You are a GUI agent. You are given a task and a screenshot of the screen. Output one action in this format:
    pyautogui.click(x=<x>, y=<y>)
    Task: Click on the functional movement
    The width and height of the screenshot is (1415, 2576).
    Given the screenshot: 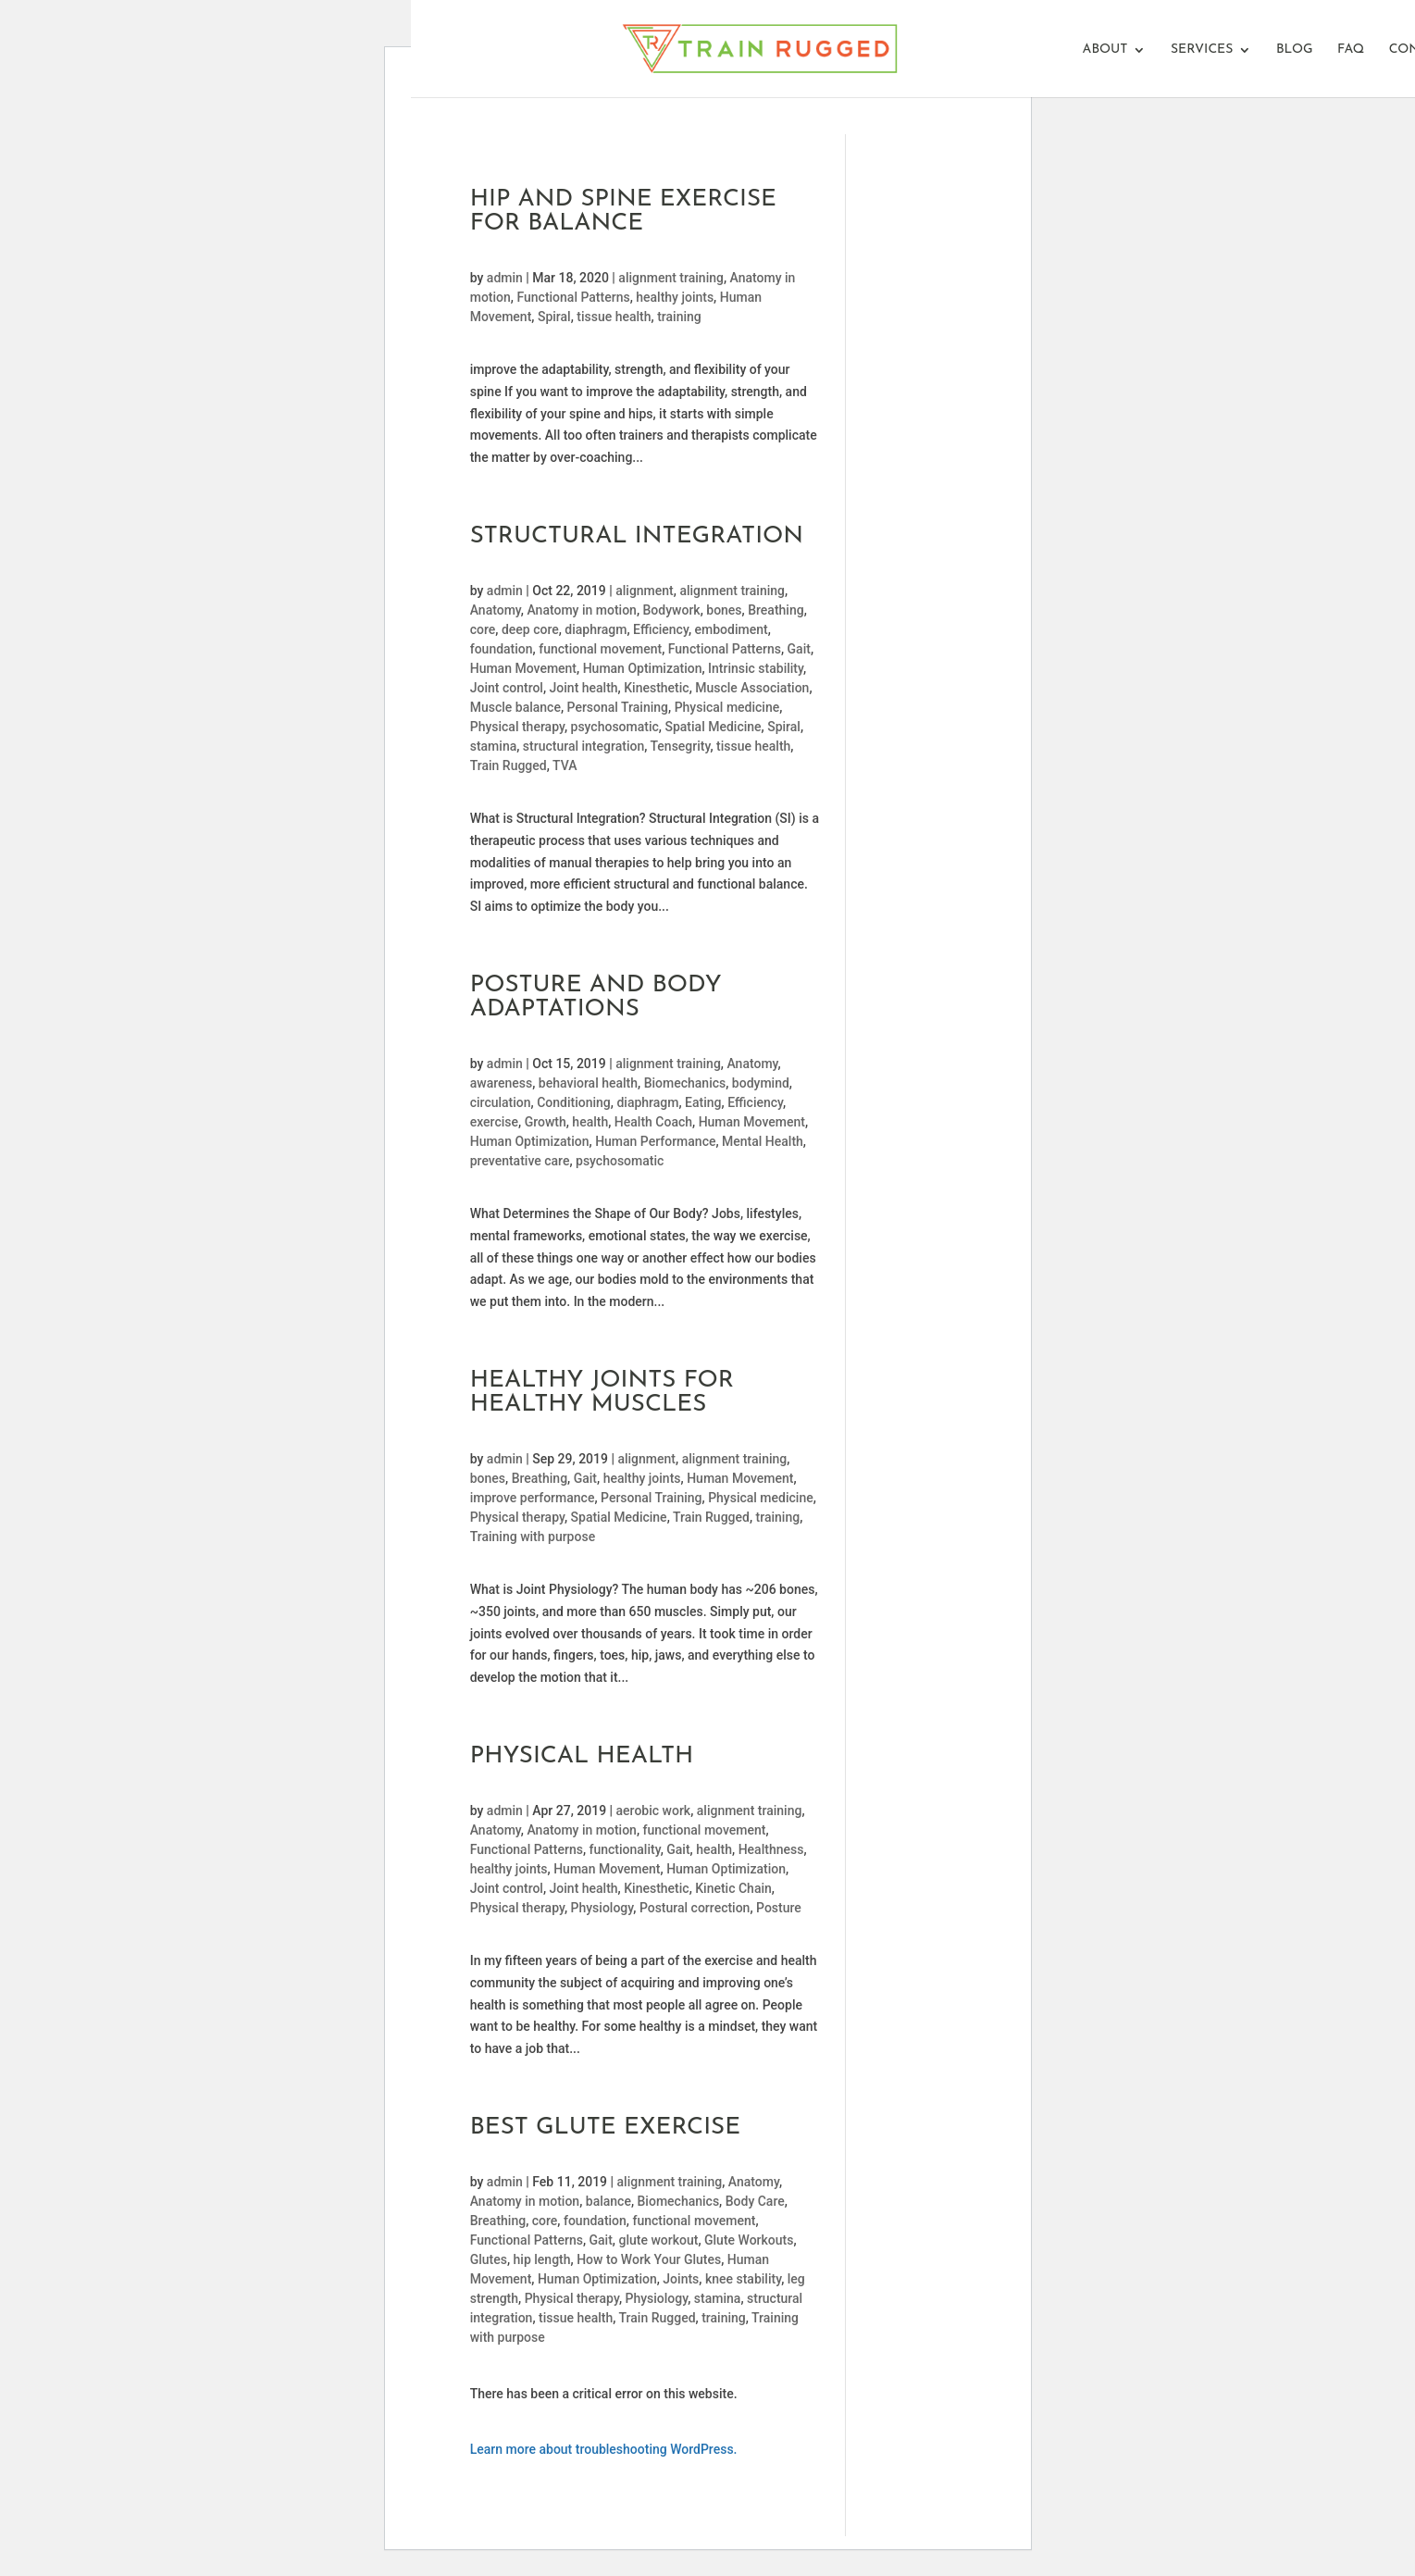 What is the action you would take?
    pyautogui.click(x=600, y=648)
    